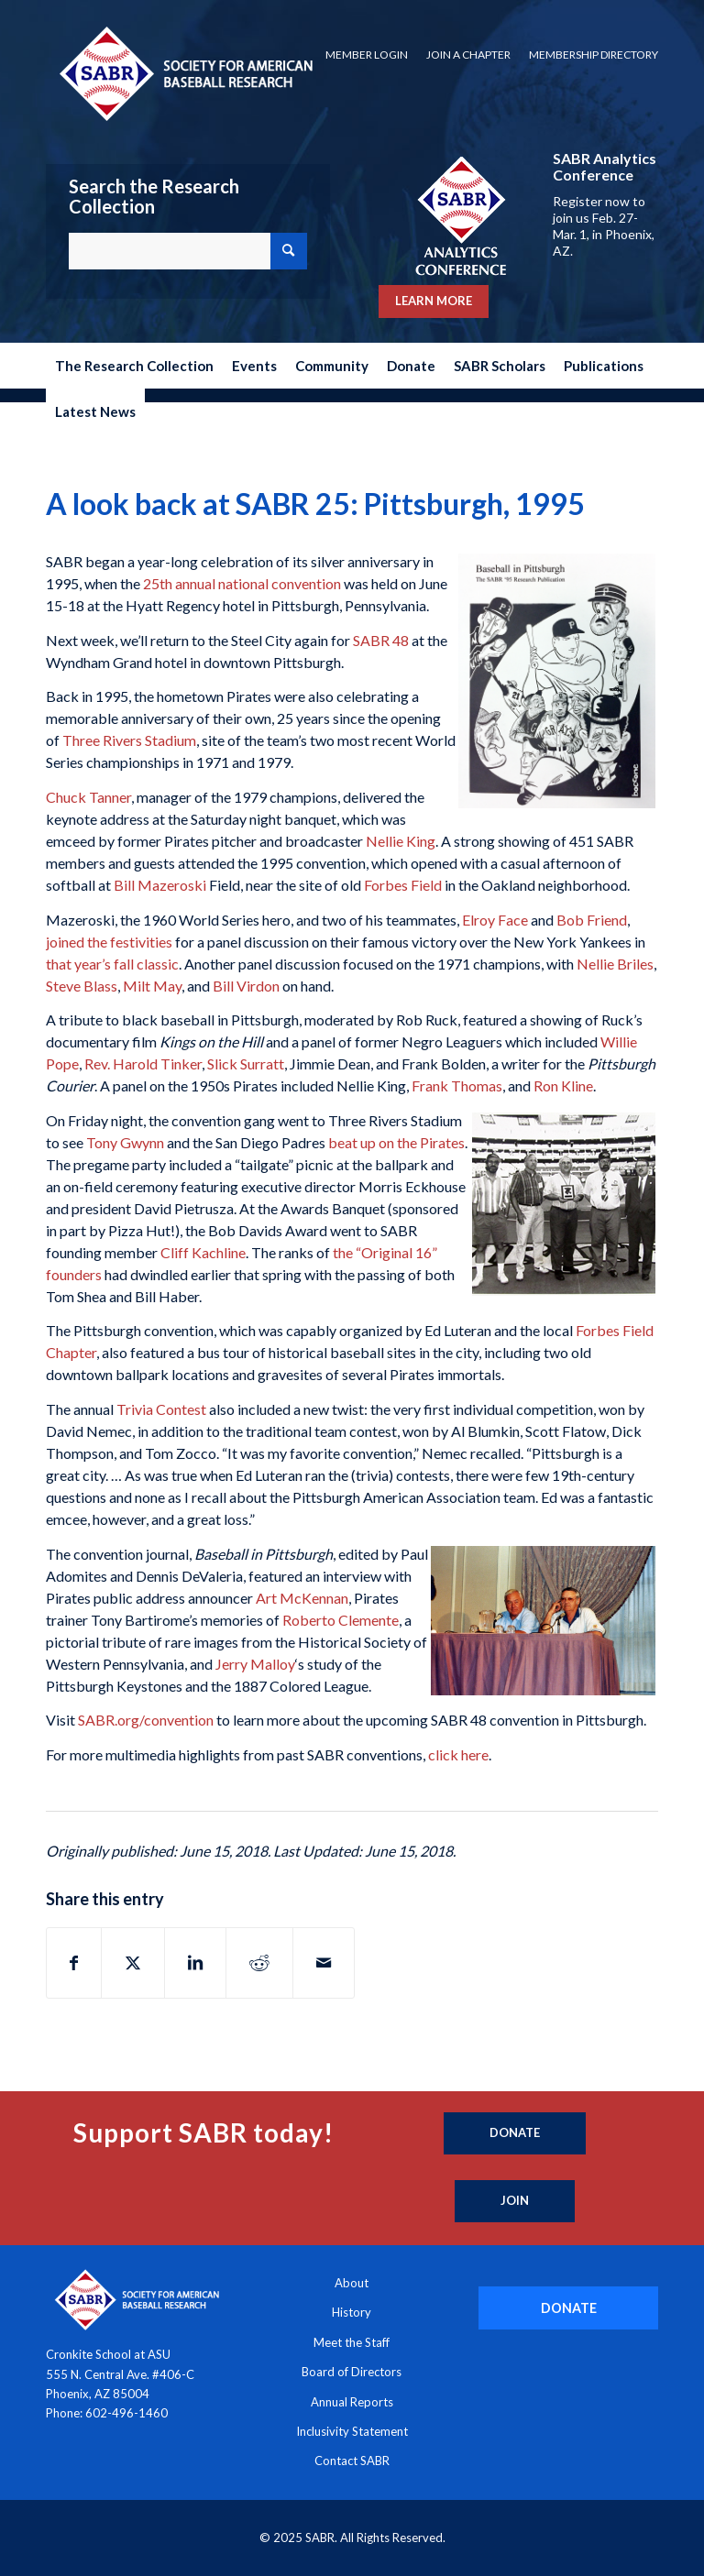  I want to click on History, so click(351, 2312).